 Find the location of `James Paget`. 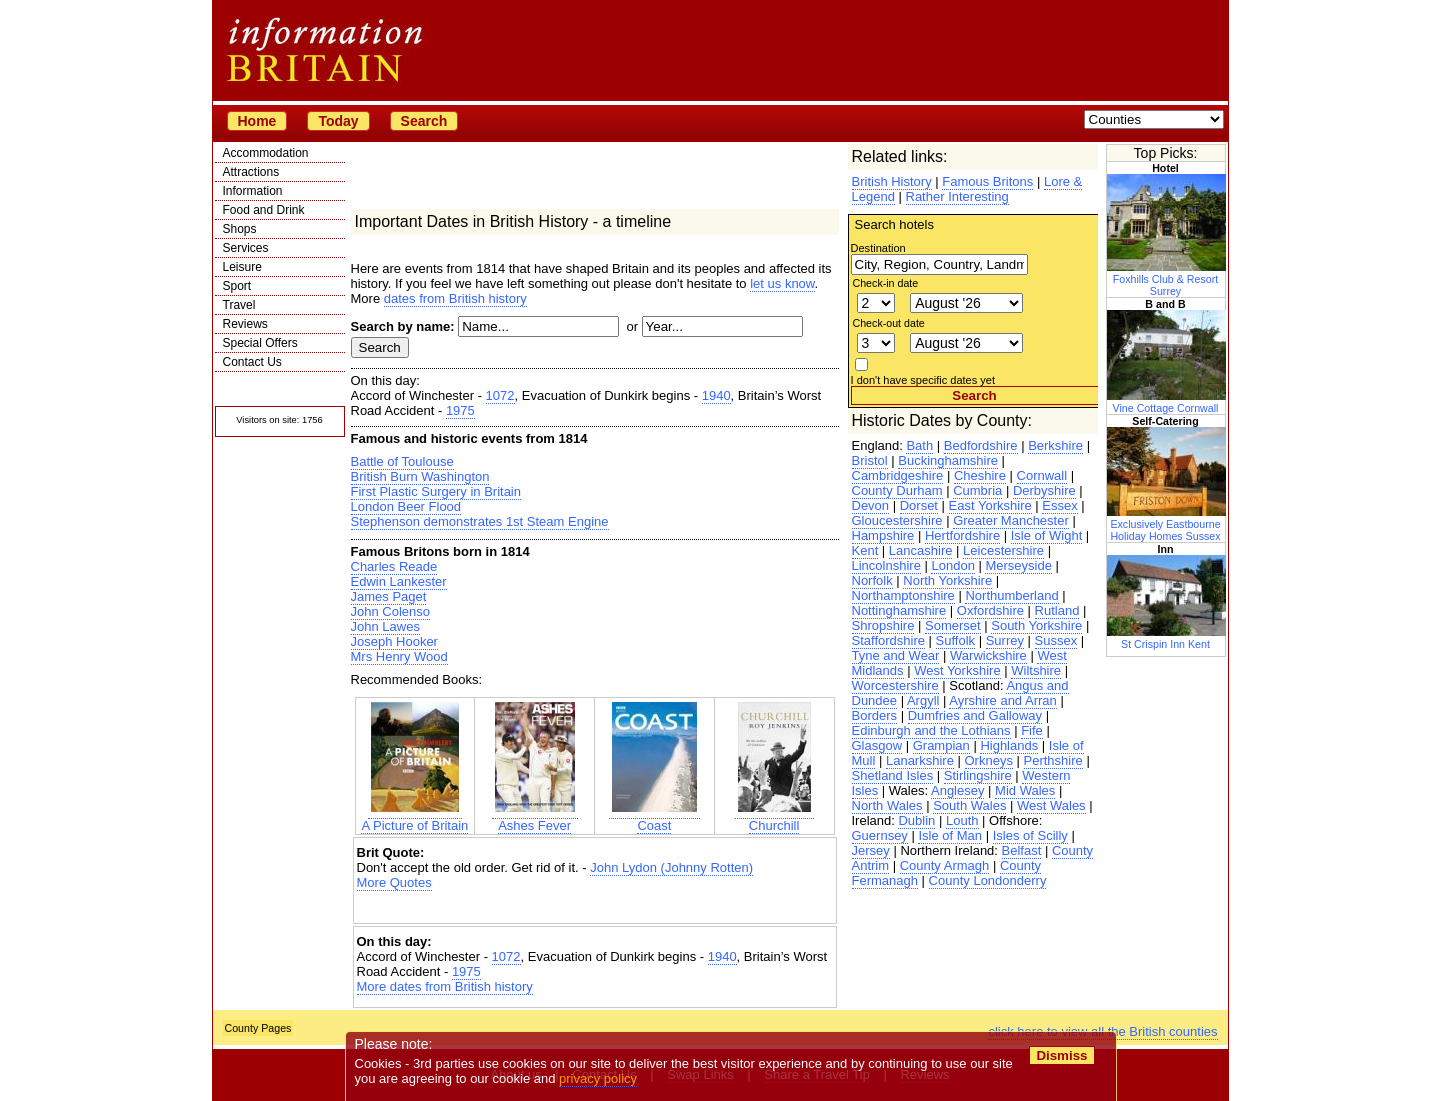

James Paget is located at coordinates (389, 596).